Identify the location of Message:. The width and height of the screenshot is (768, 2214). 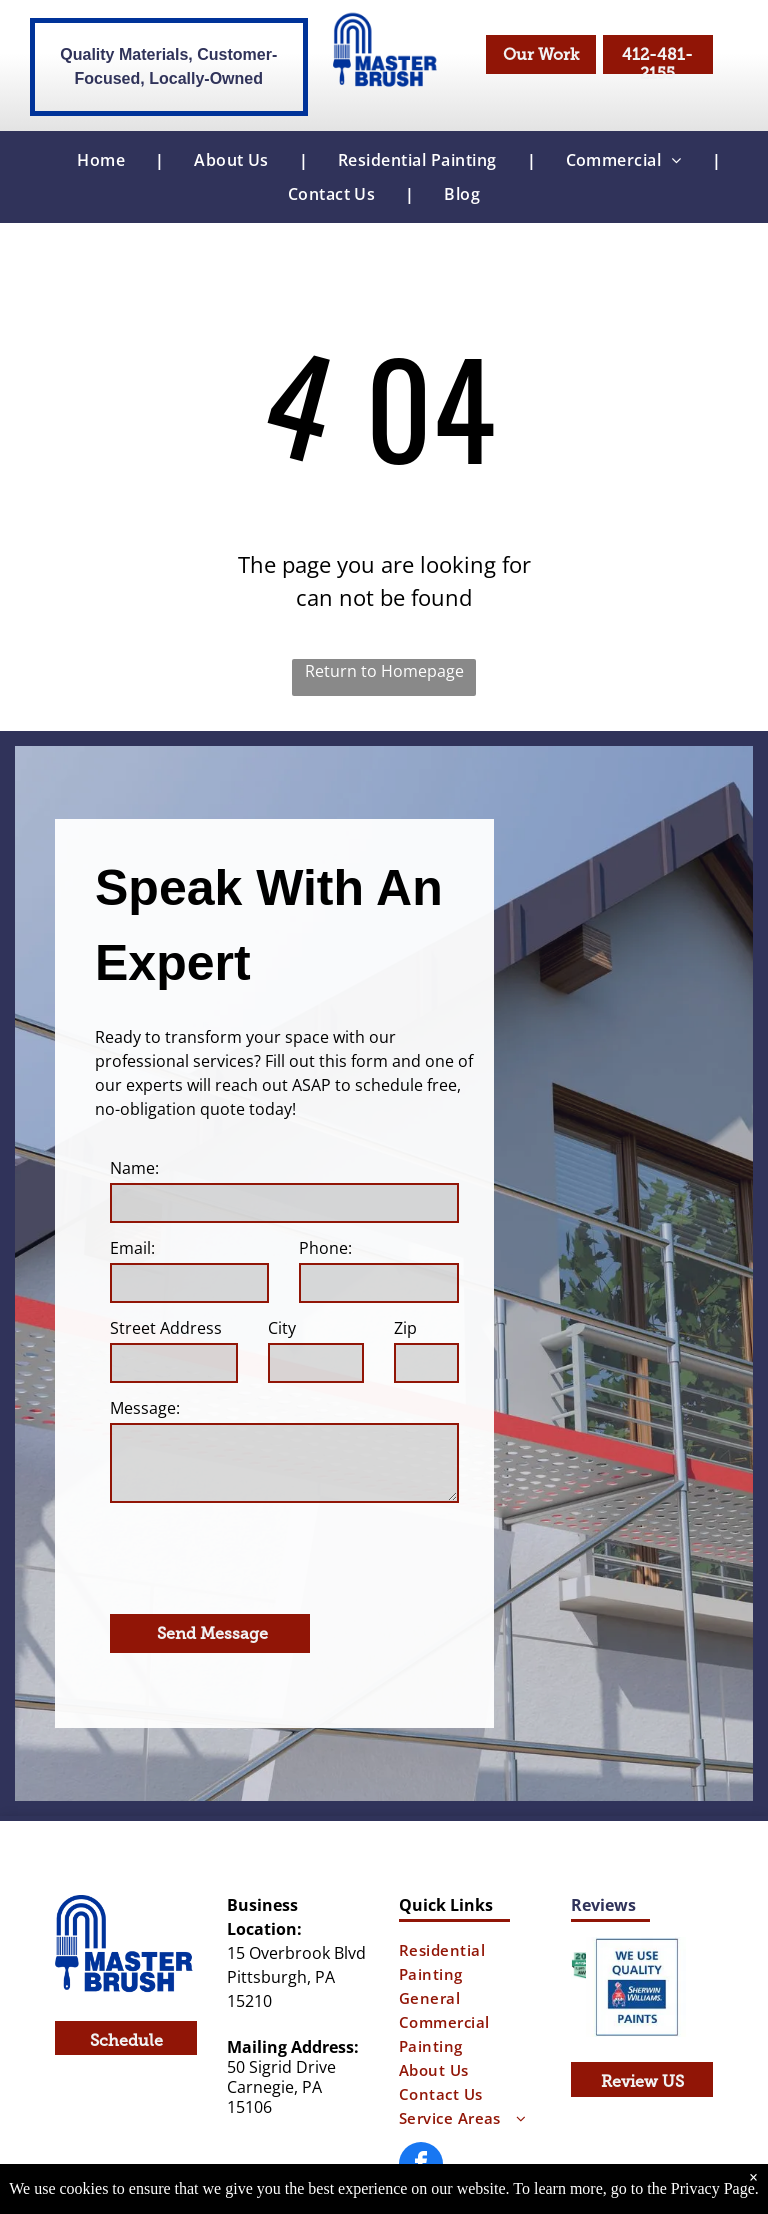
(145, 1408).